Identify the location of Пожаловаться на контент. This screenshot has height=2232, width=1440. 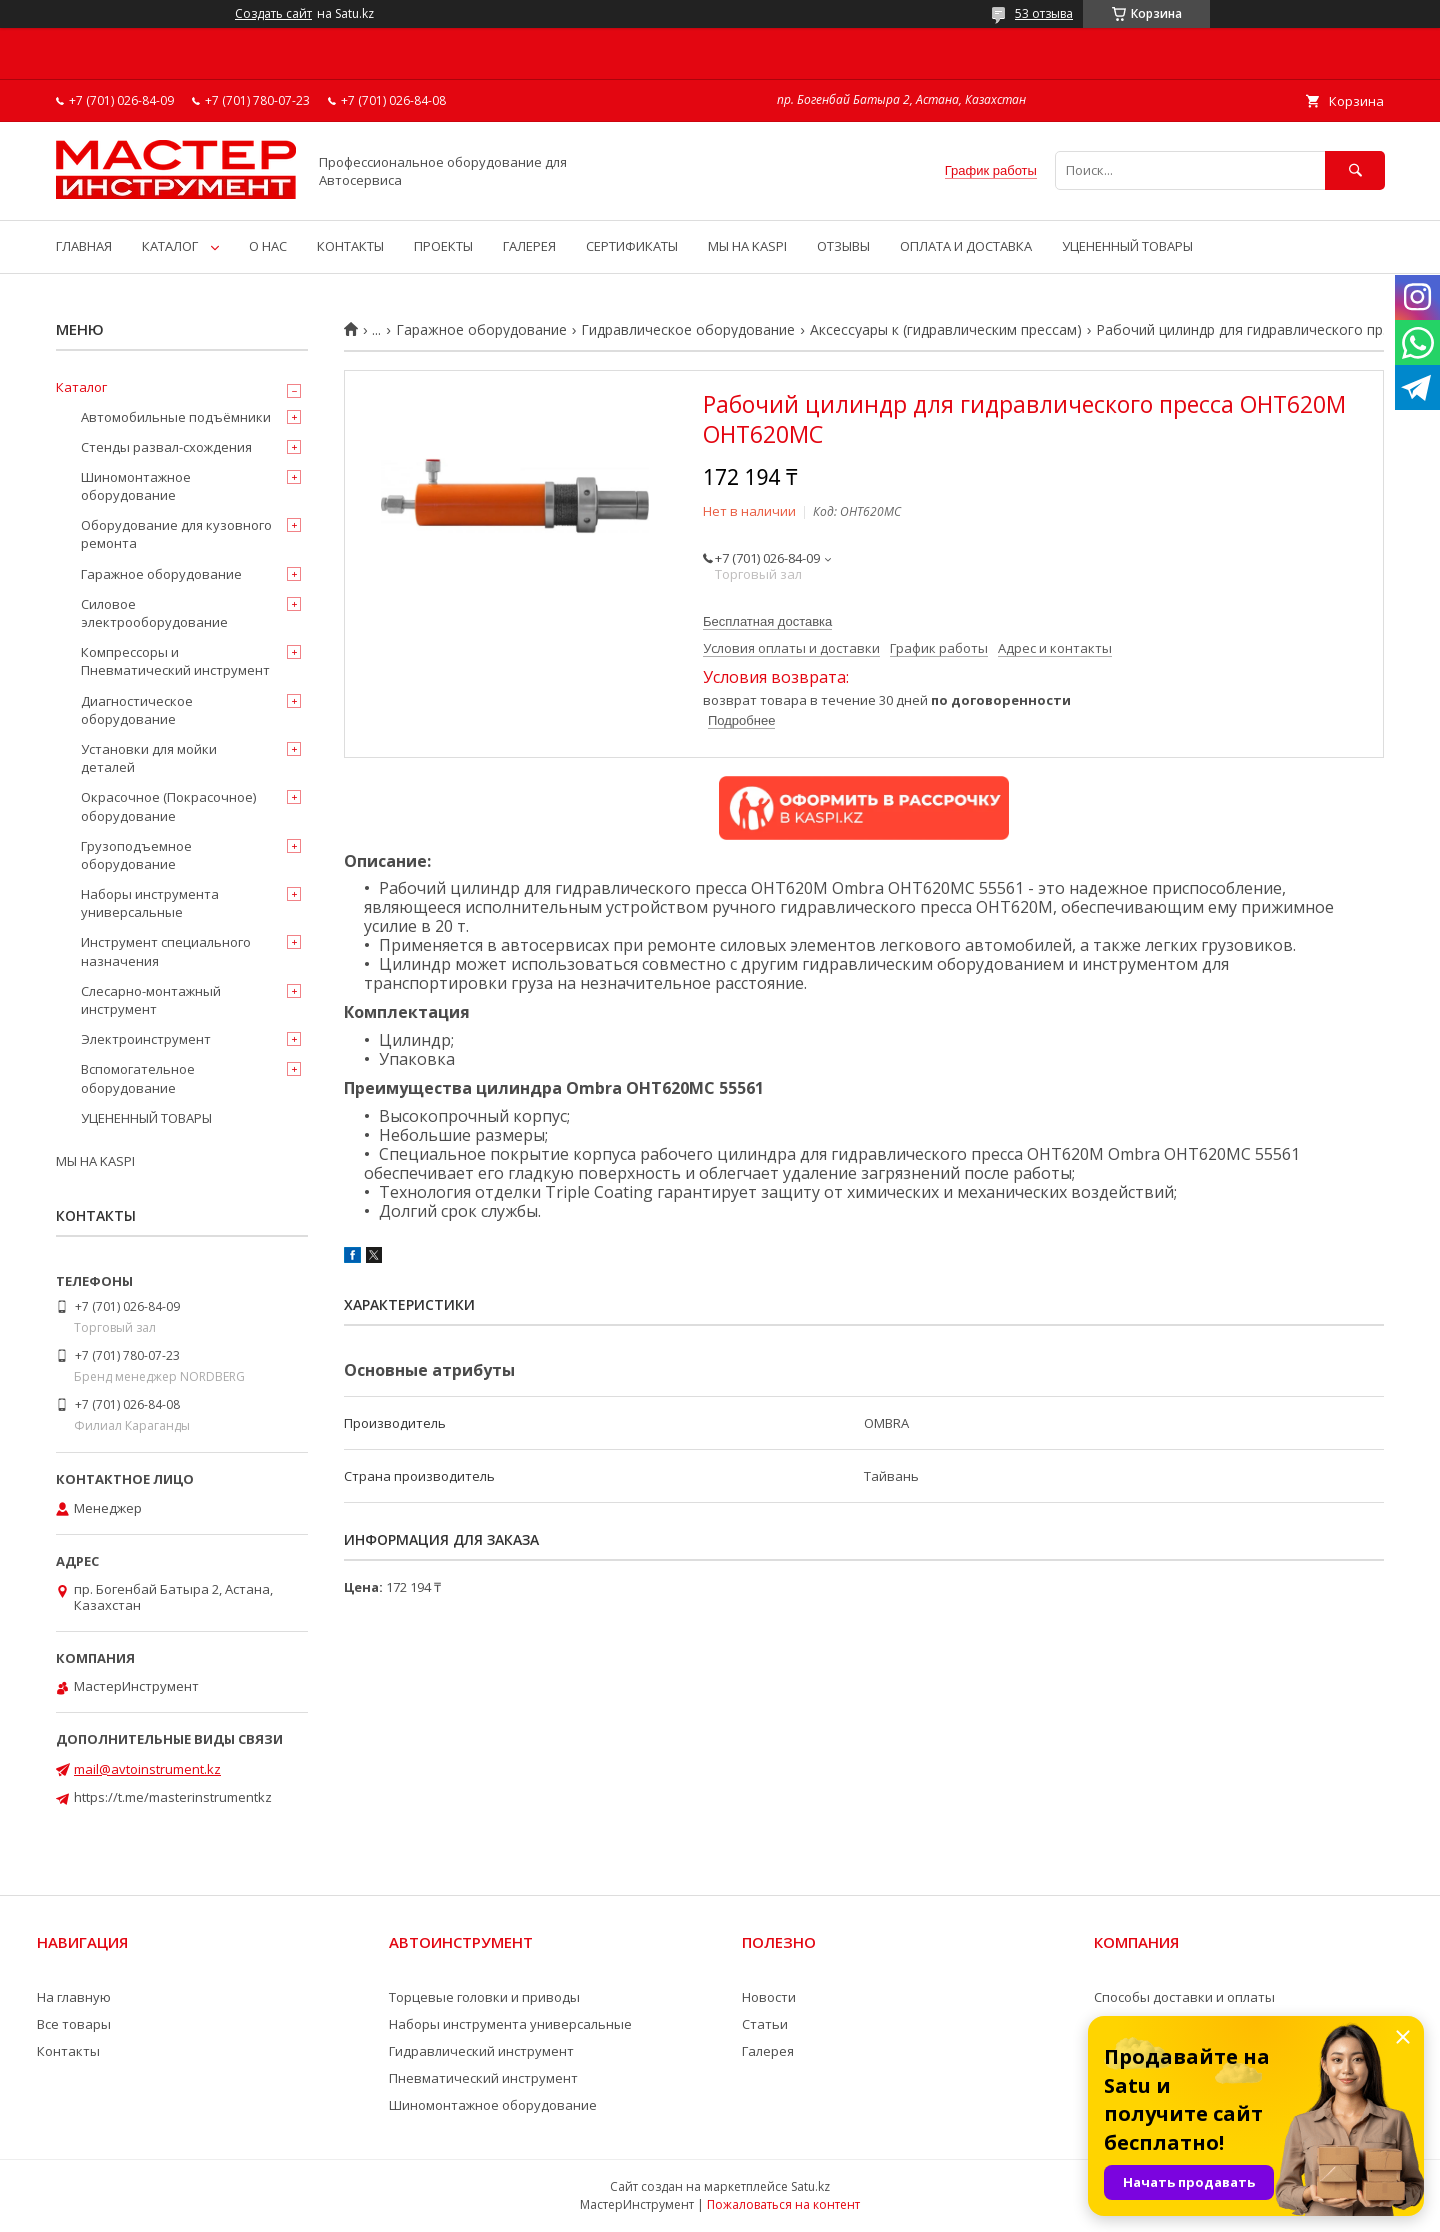
(783, 2204).